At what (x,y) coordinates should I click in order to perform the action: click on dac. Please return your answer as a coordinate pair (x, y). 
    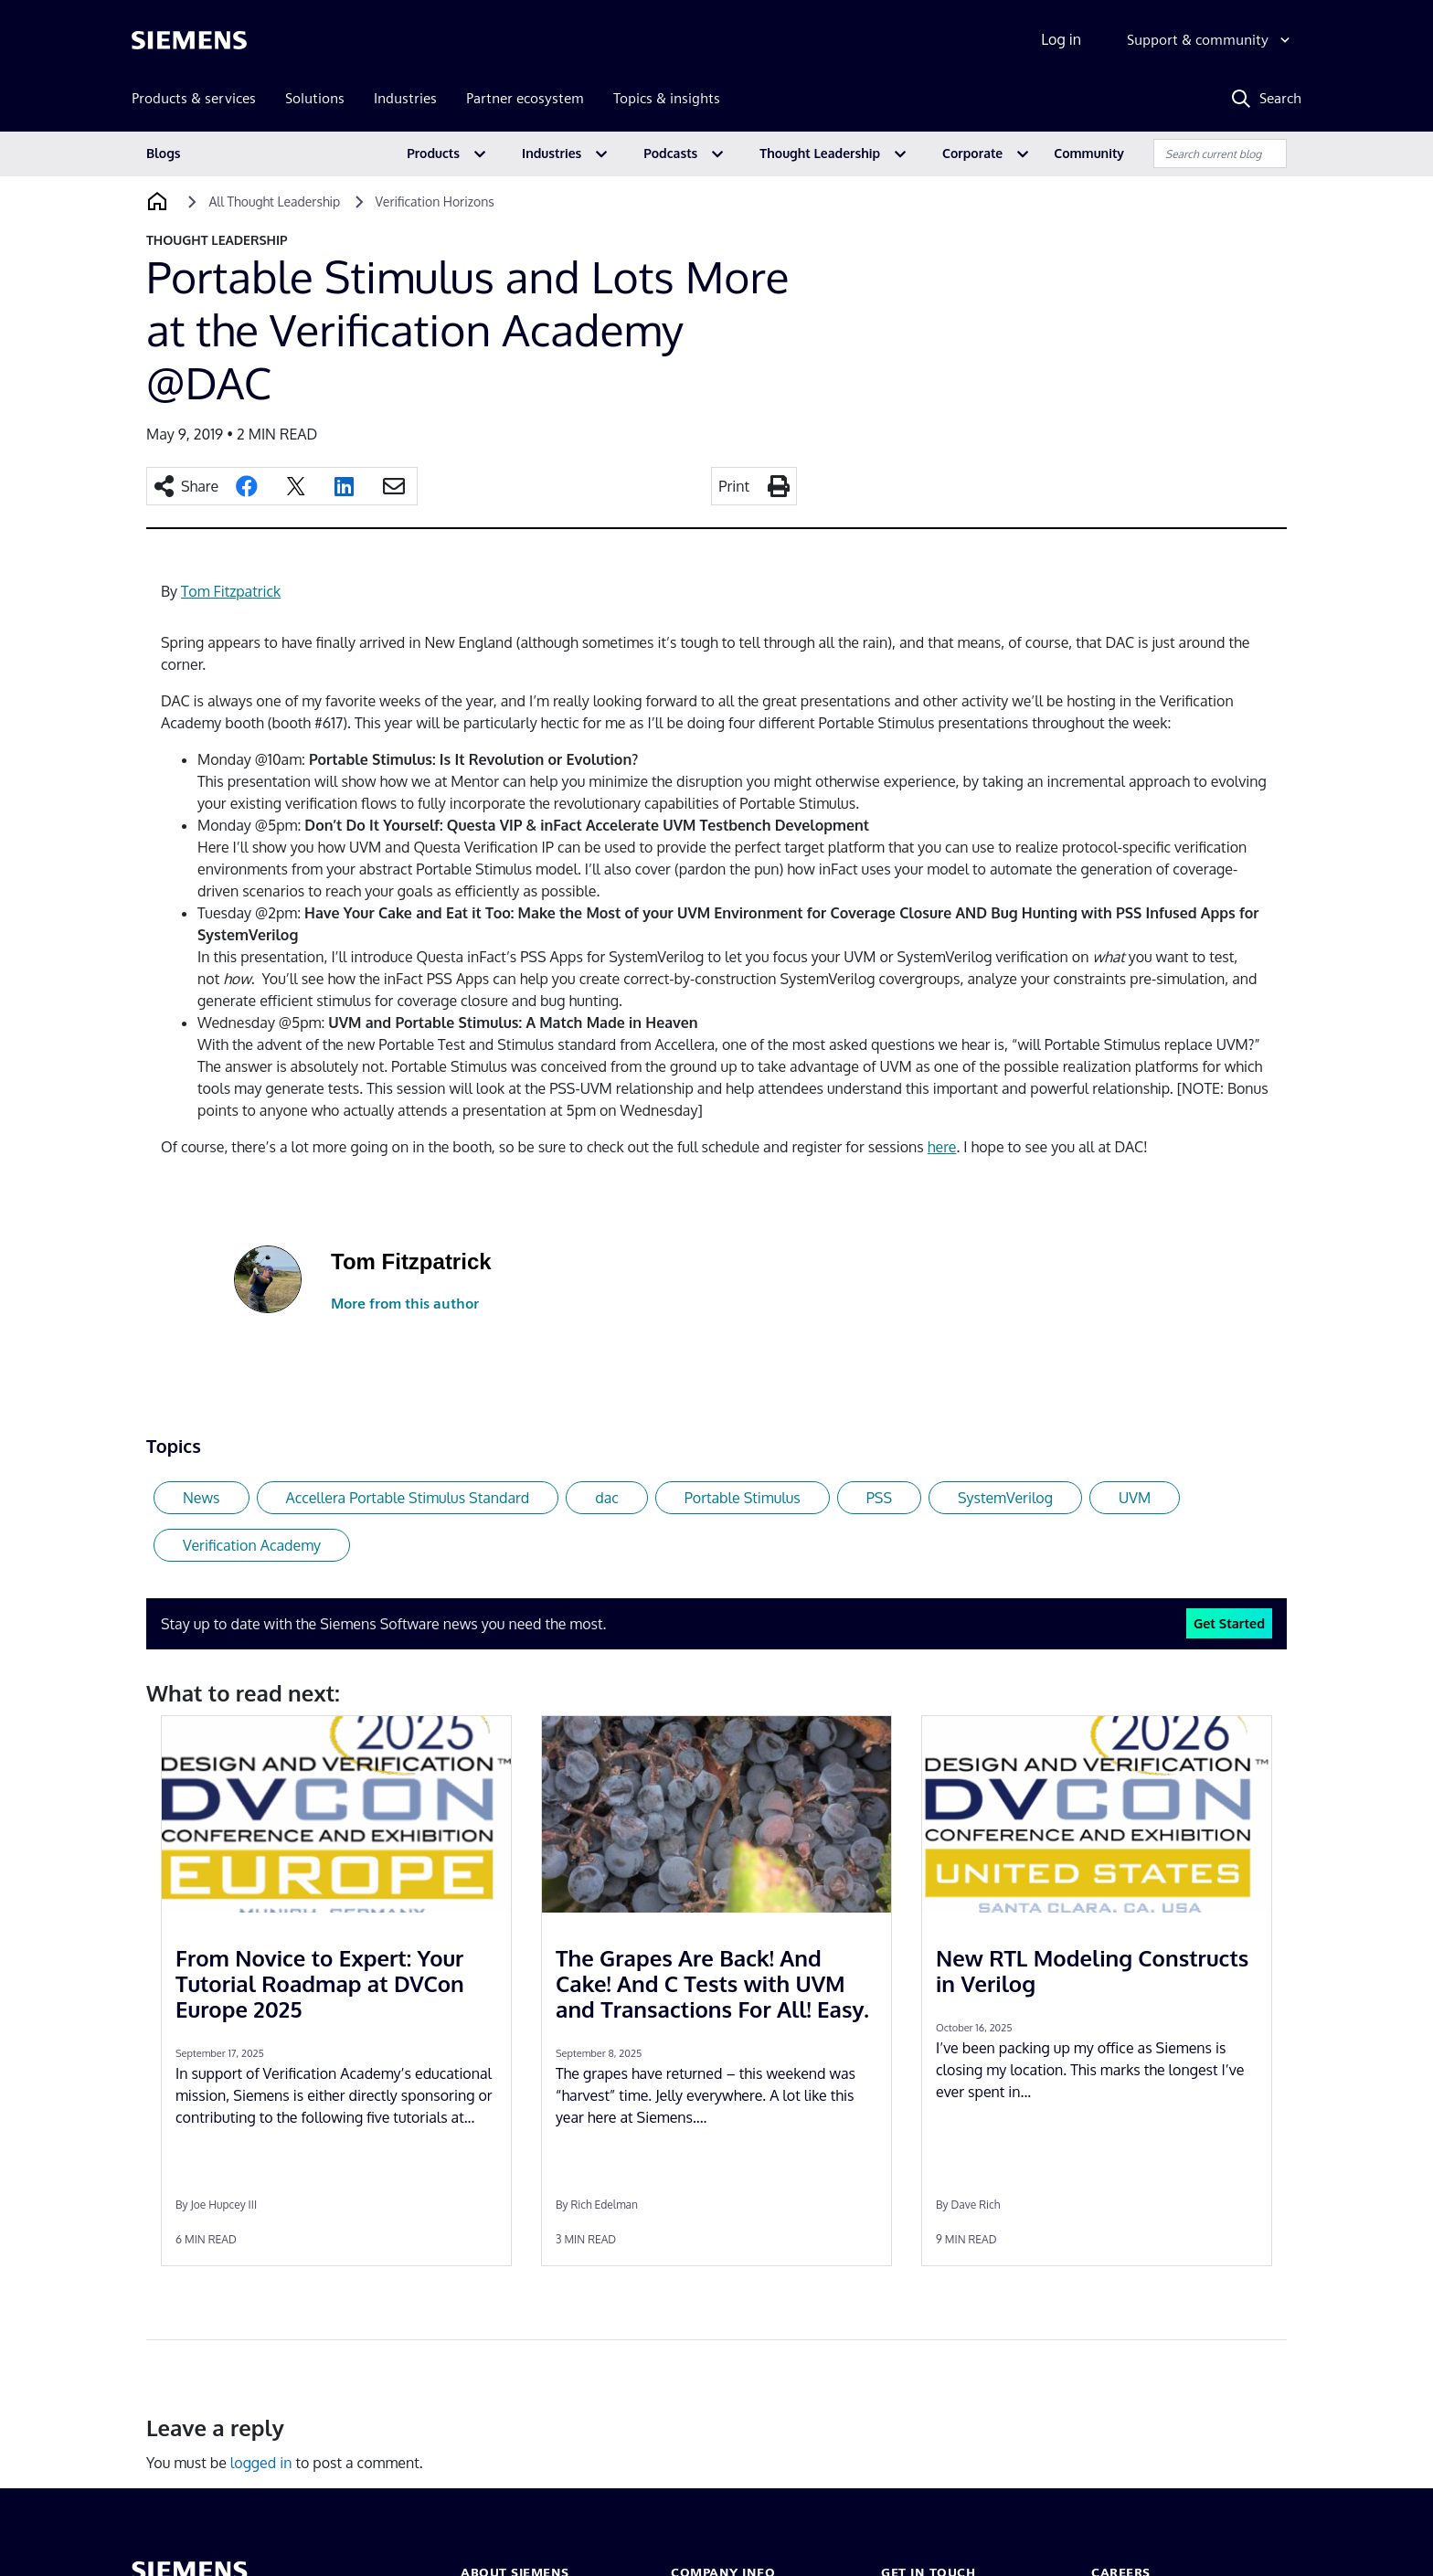
    Looking at the image, I should click on (607, 1498).